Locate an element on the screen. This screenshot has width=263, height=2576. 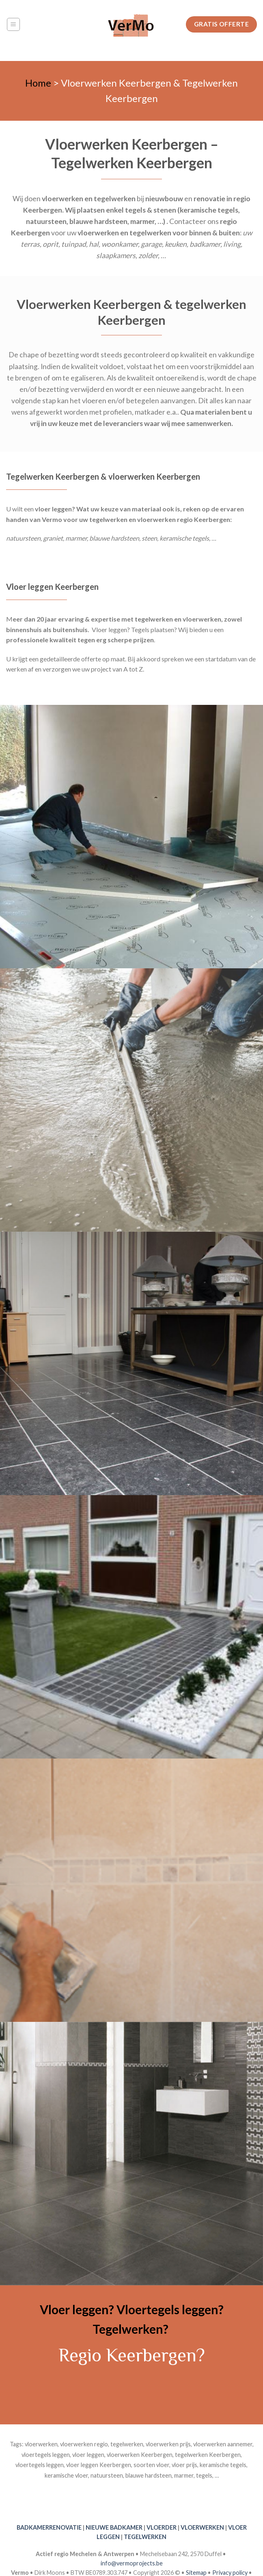
info@vermoprojects.be is located at coordinates (132, 2563).